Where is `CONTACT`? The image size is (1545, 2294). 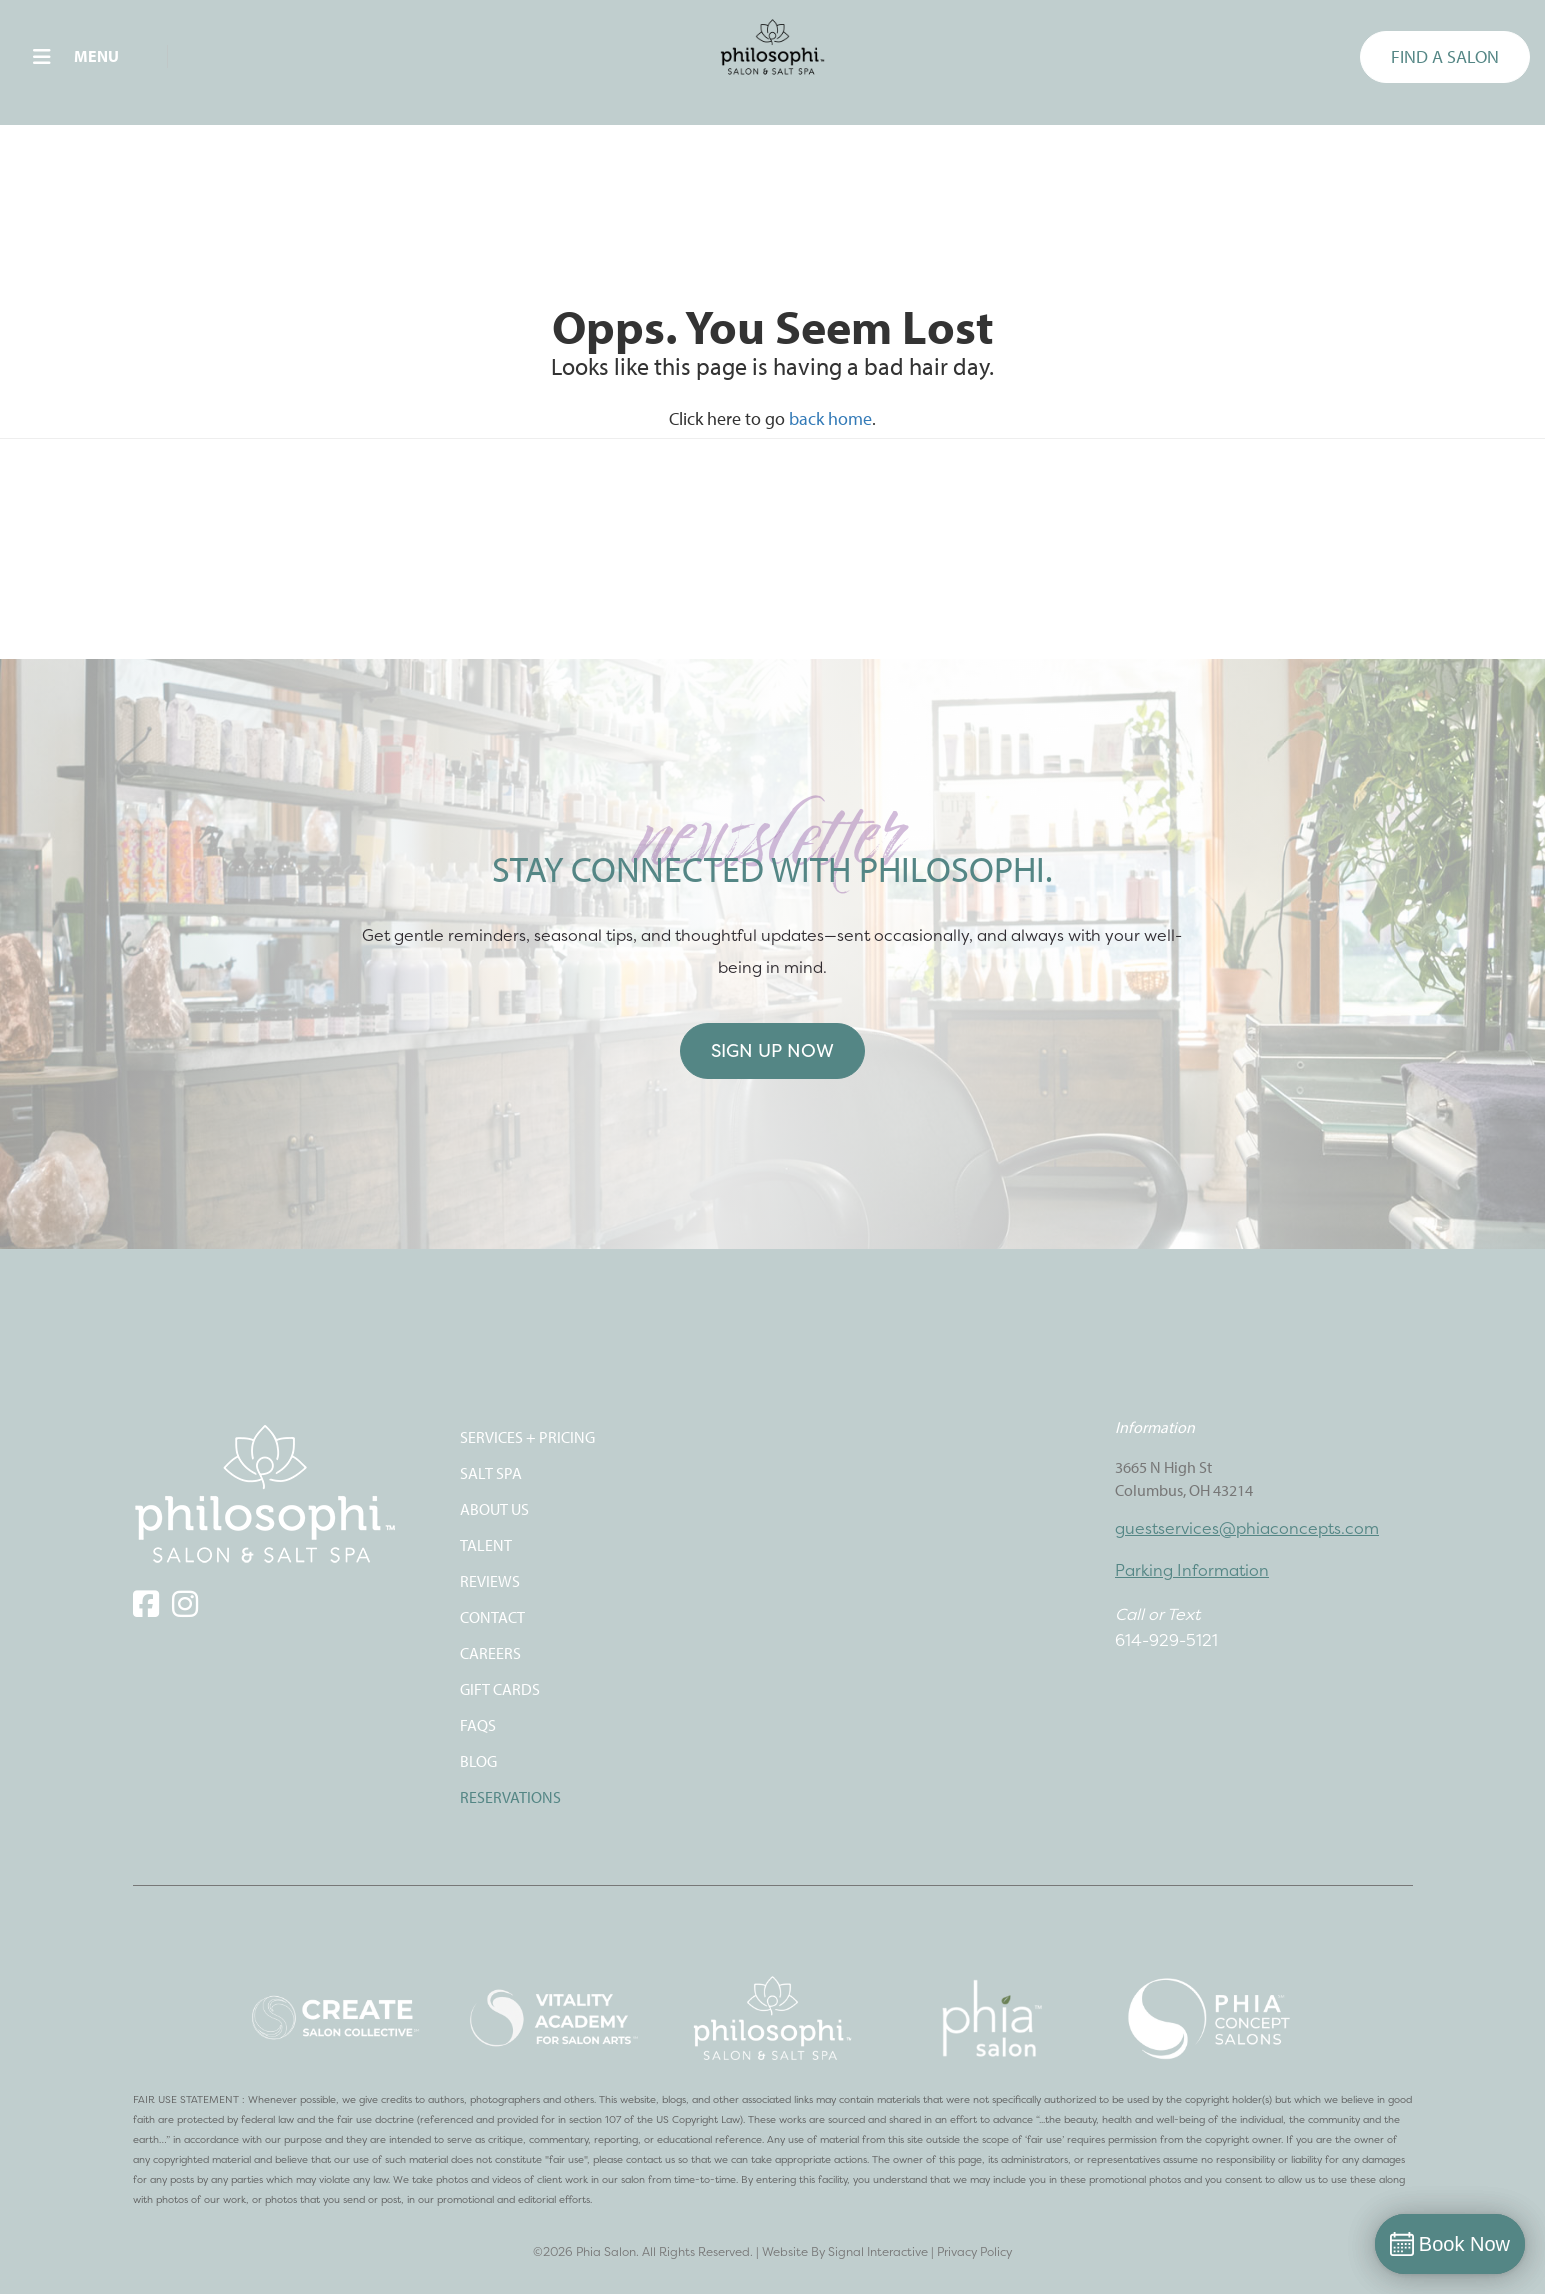
CONTACT is located at coordinates (492, 1617).